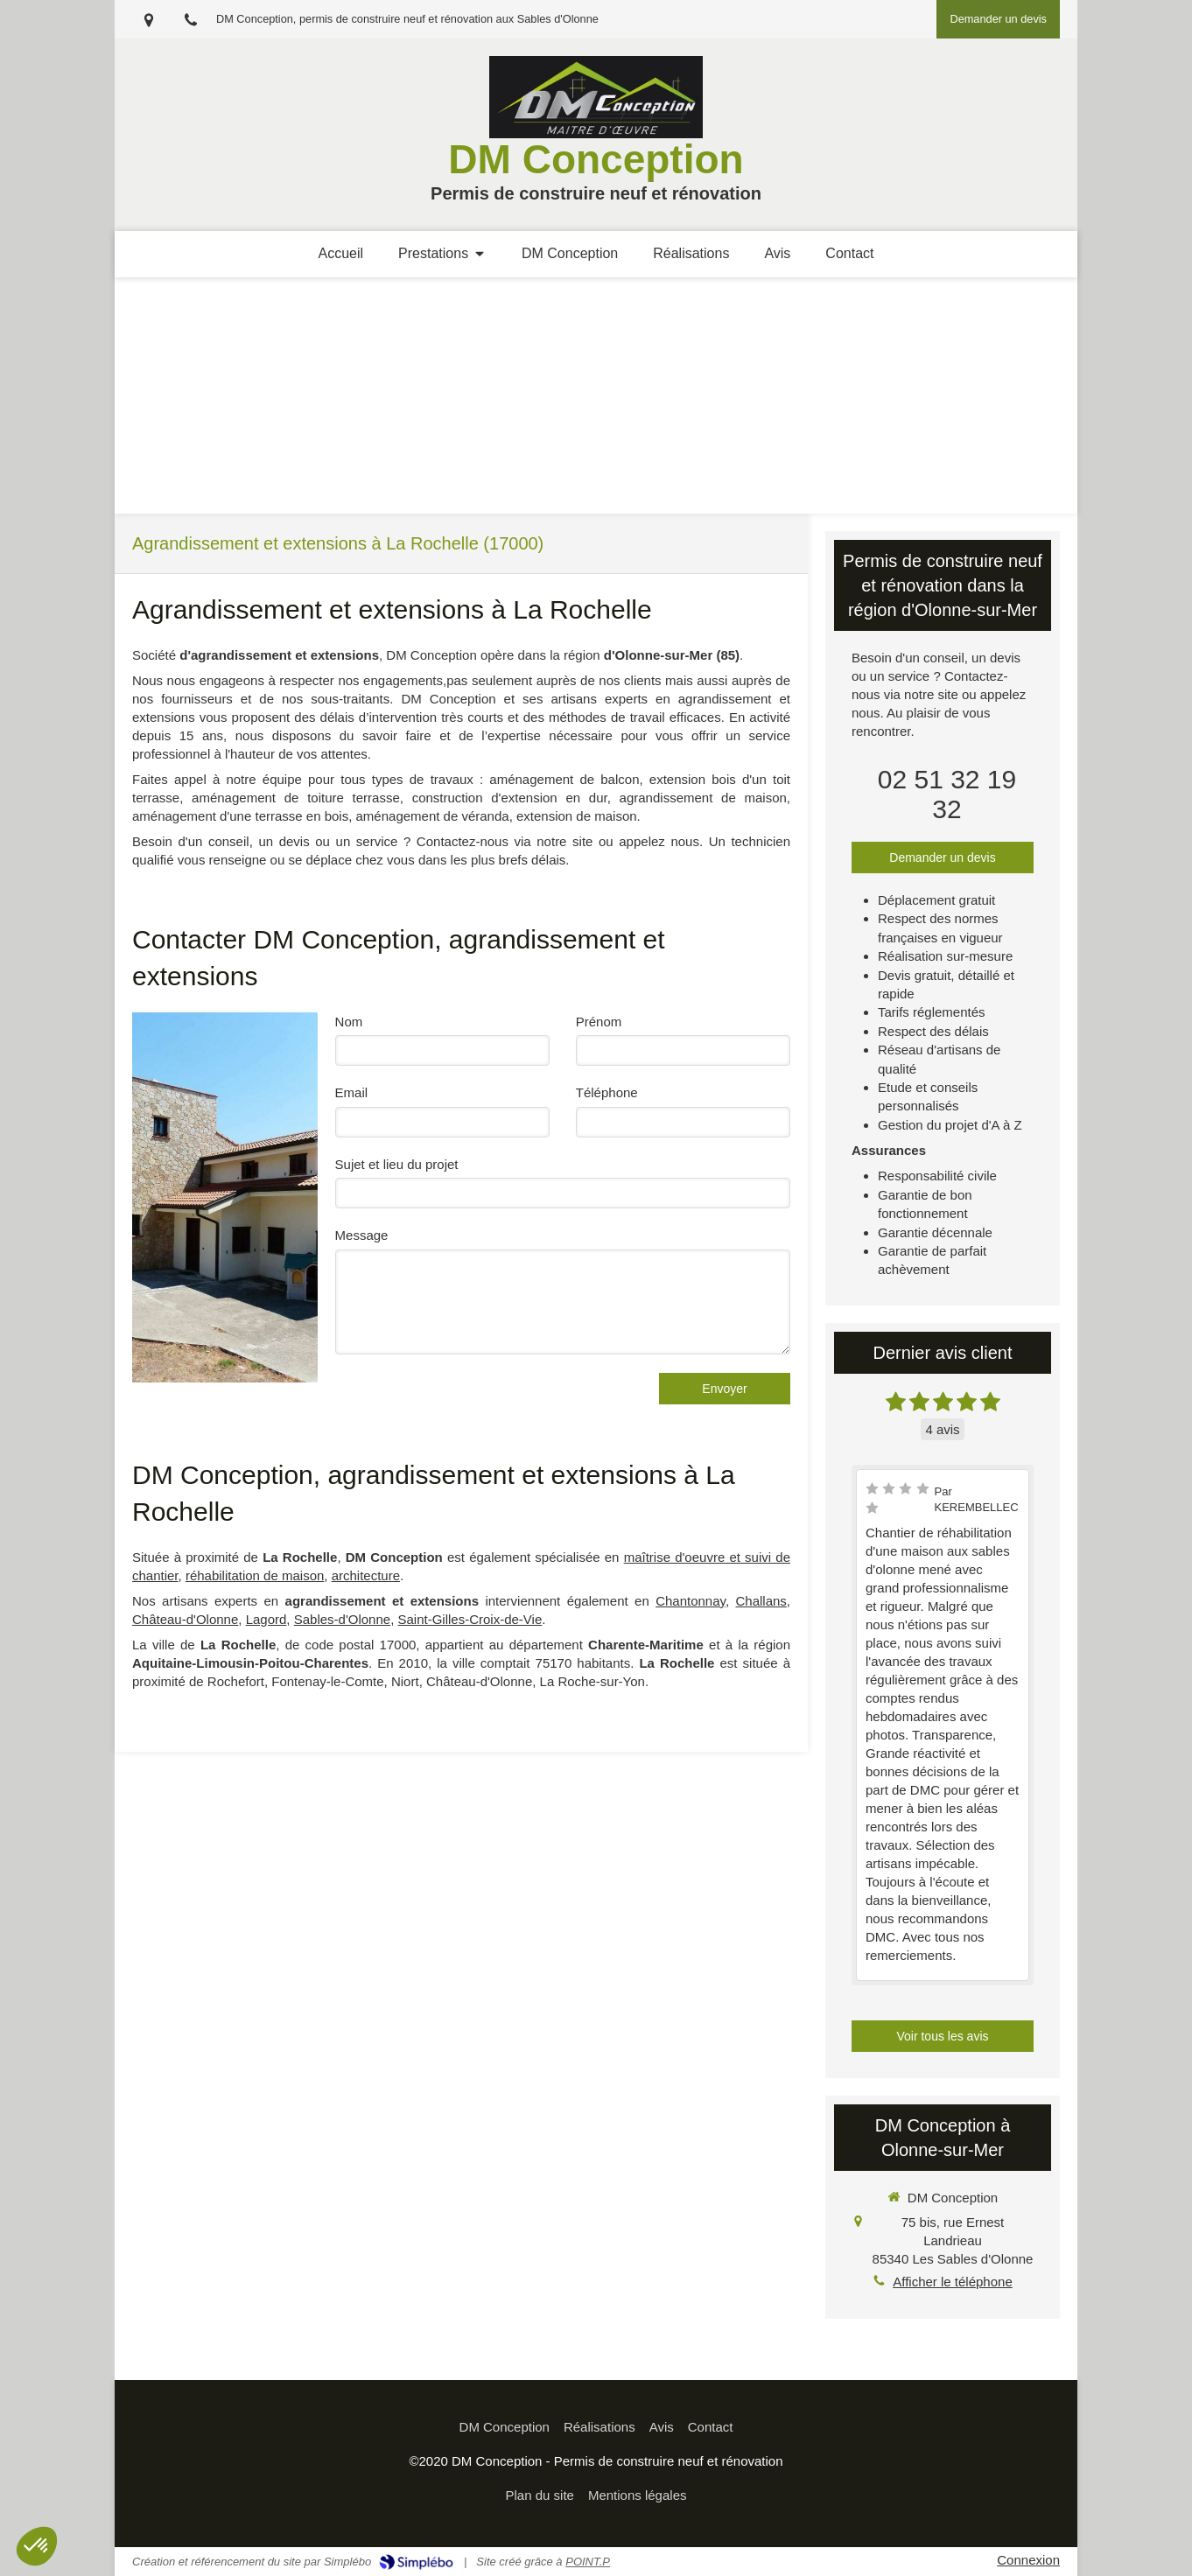 The height and width of the screenshot is (2576, 1192). What do you see at coordinates (599, 1021) in the screenshot?
I see `Prénom` at bounding box center [599, 1021].